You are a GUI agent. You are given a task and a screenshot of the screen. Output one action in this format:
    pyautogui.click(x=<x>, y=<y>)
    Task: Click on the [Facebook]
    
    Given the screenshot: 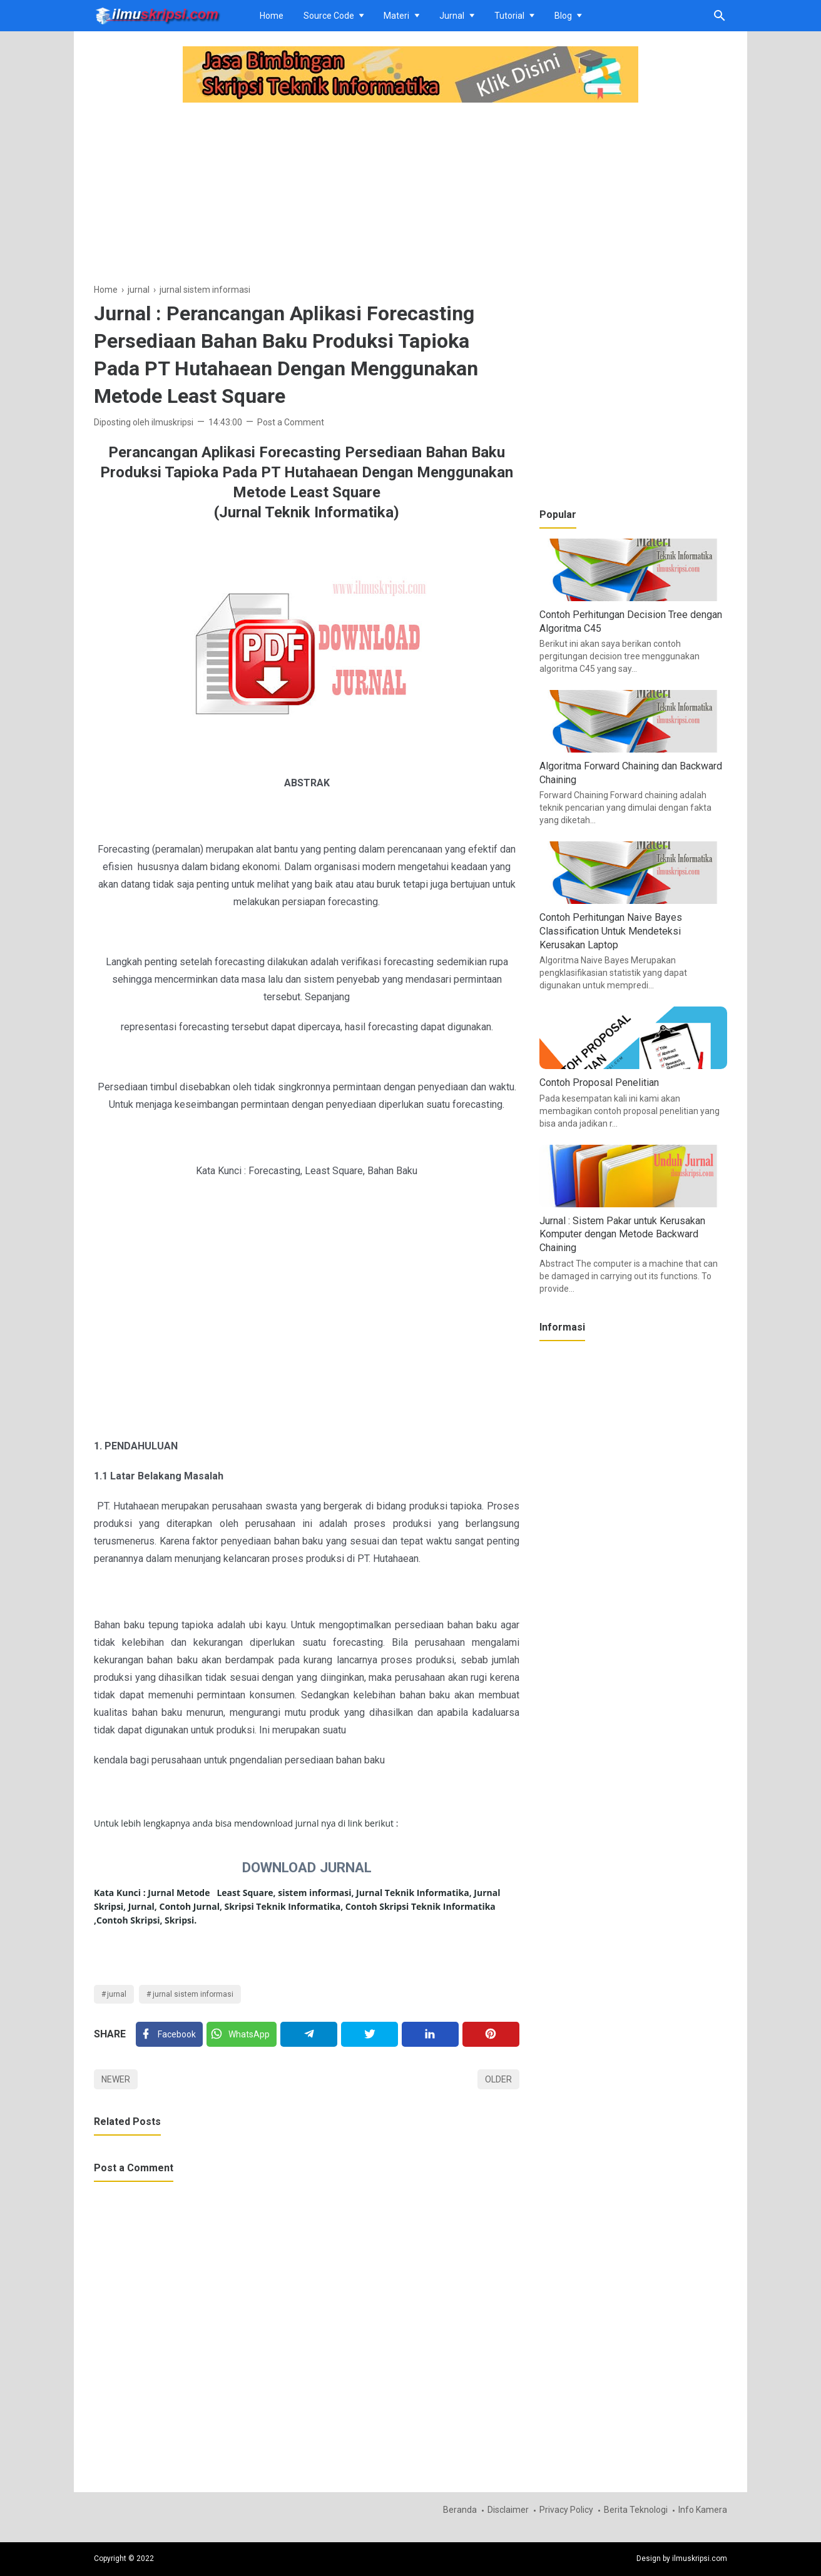 What is the action you would take?
    pyautogui.click(x=169, y=2034)
    